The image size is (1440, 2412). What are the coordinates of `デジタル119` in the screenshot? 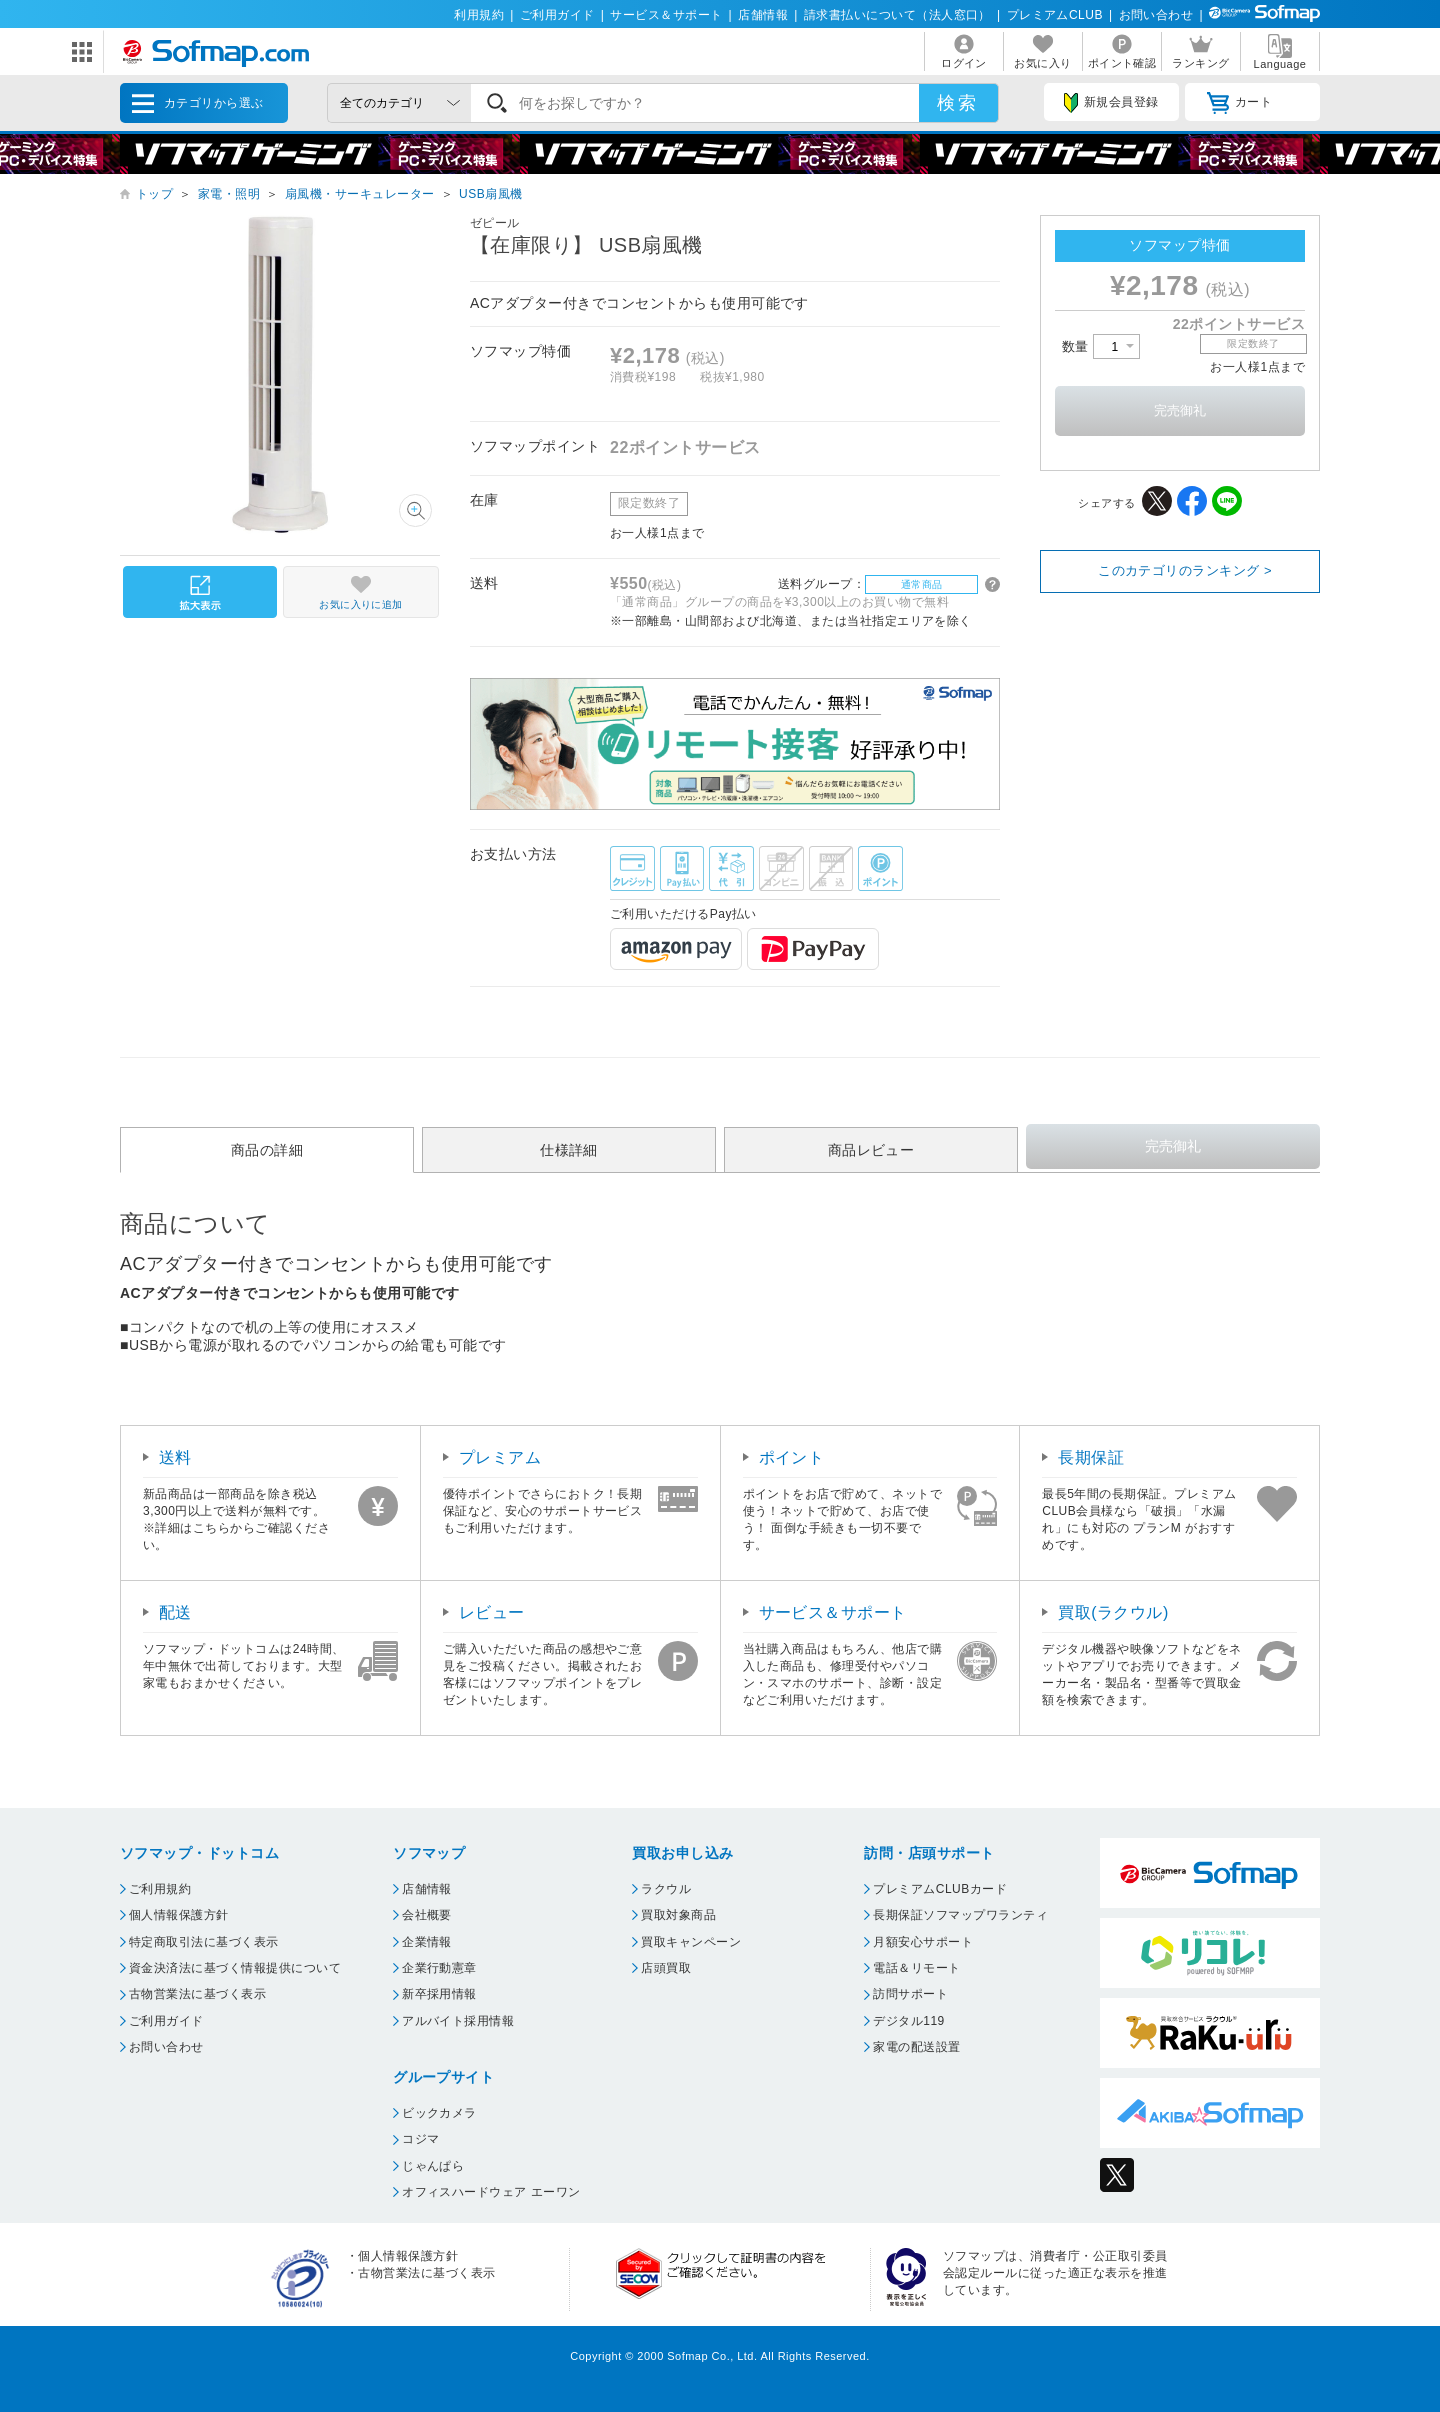 It's located at (908, 2021).